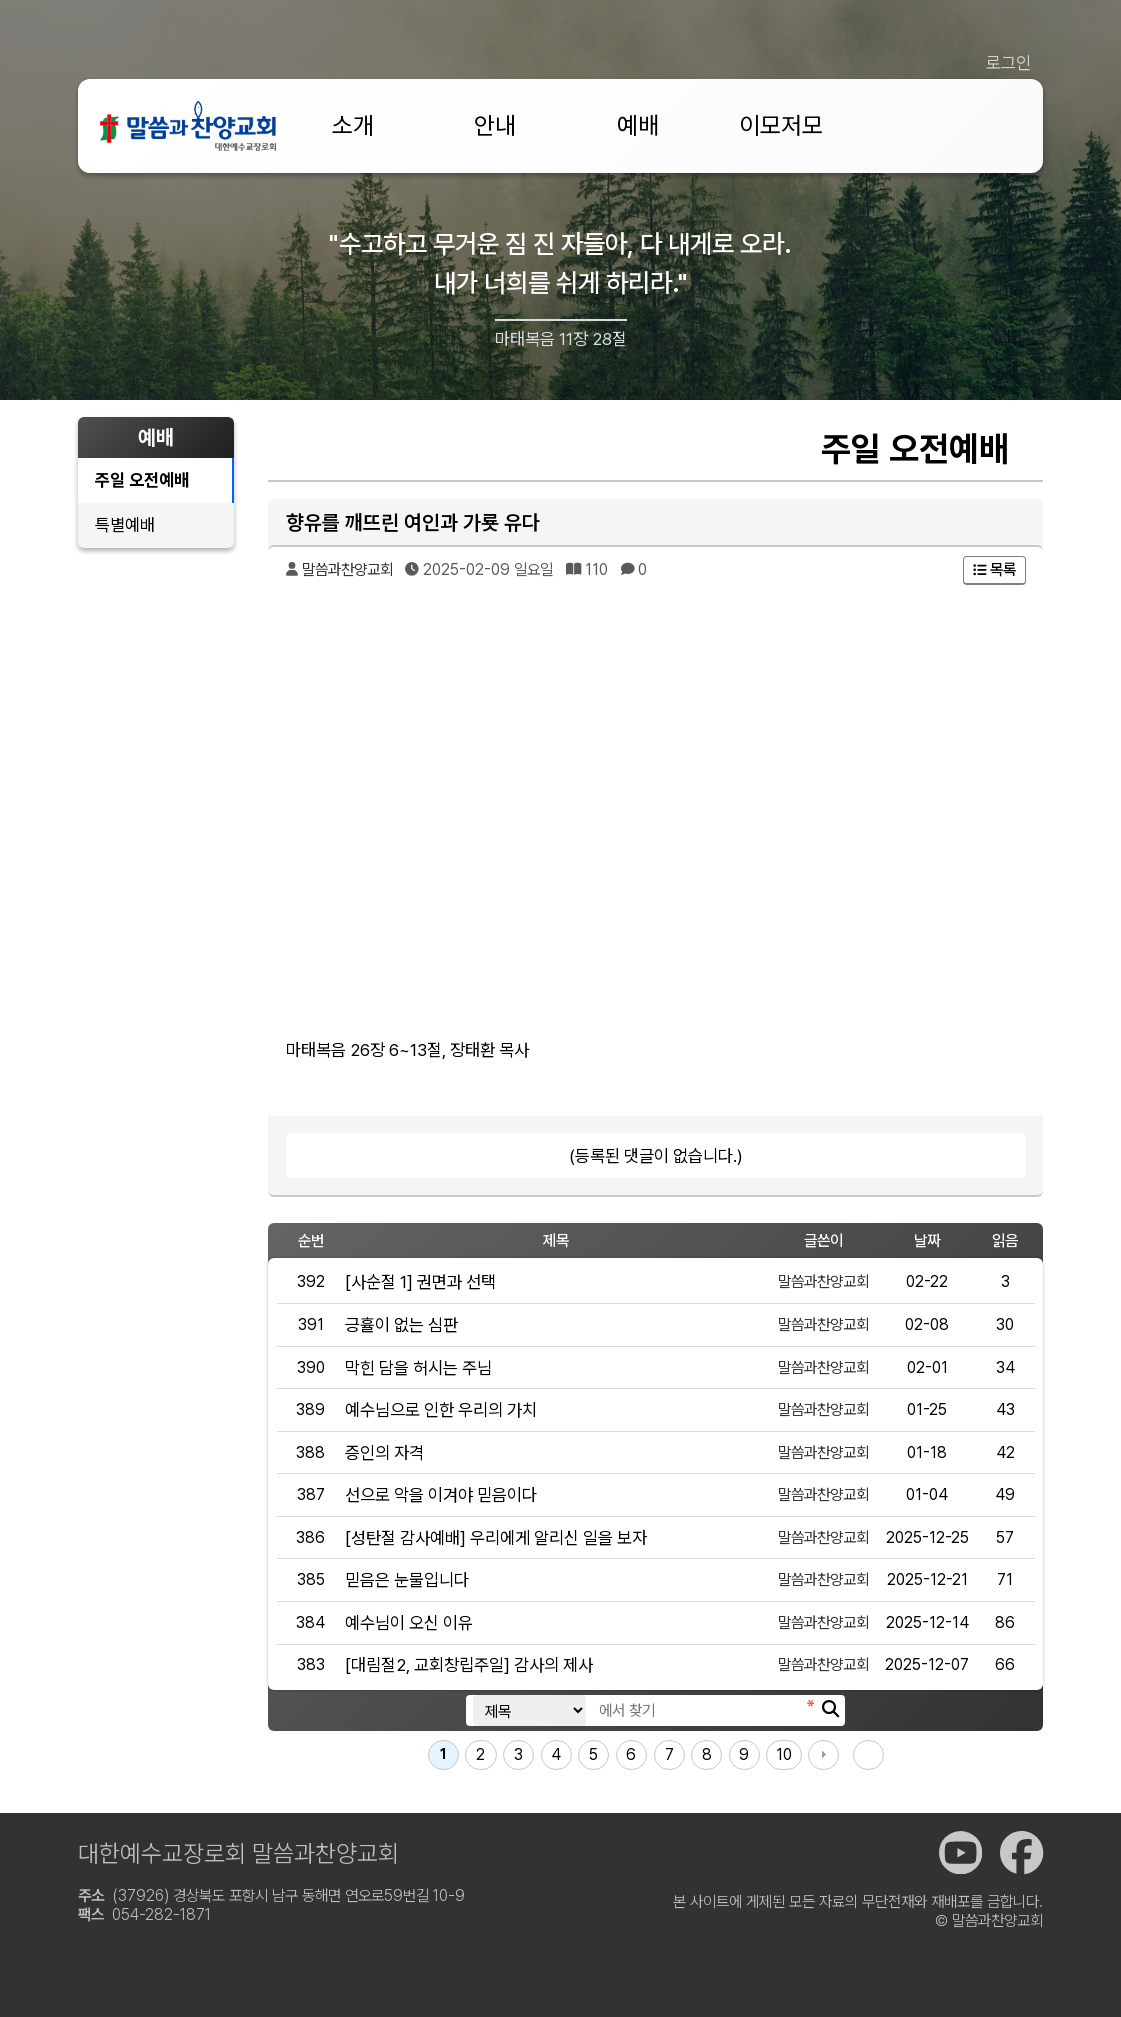  What do you see at coordinates (409, 1622) in the screenshot?
I see `예수님이 오신 이유` at bounding box center [409, 1622].